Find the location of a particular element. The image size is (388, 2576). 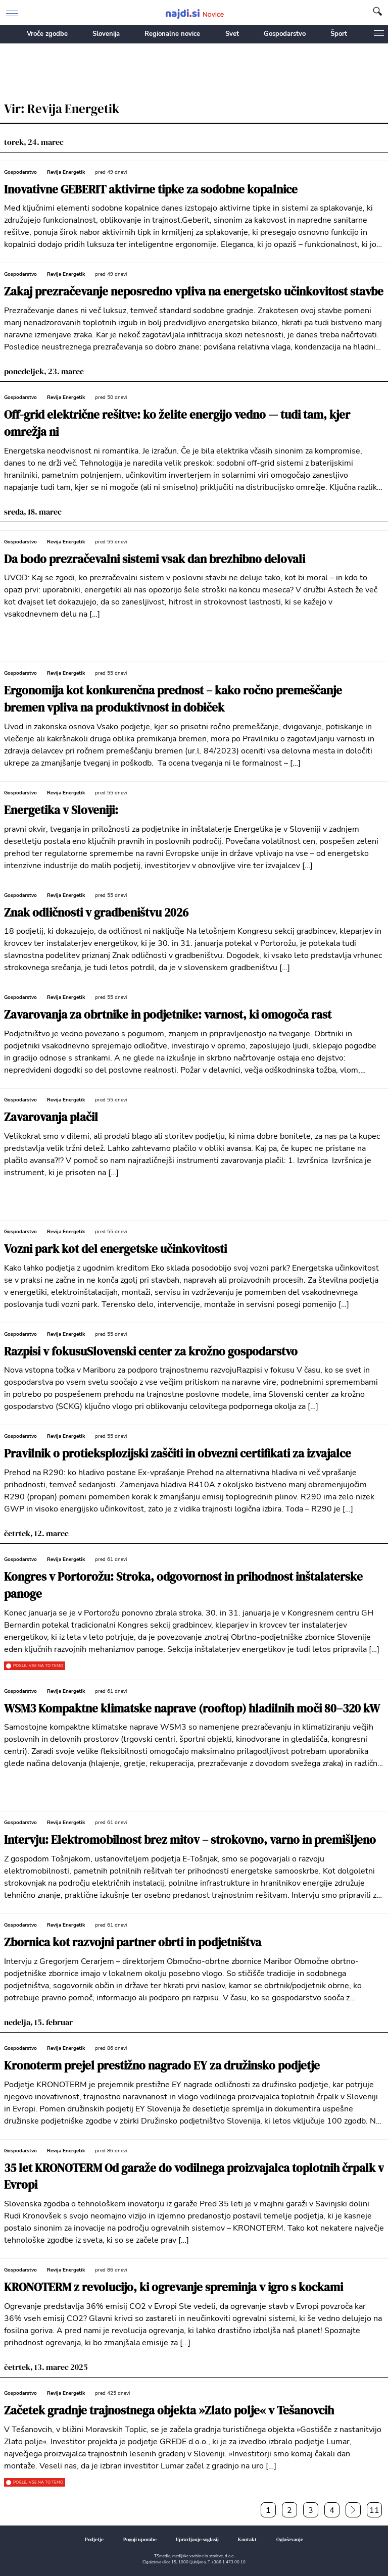

Vroče zgodbe is located at coordinates (47, 33).